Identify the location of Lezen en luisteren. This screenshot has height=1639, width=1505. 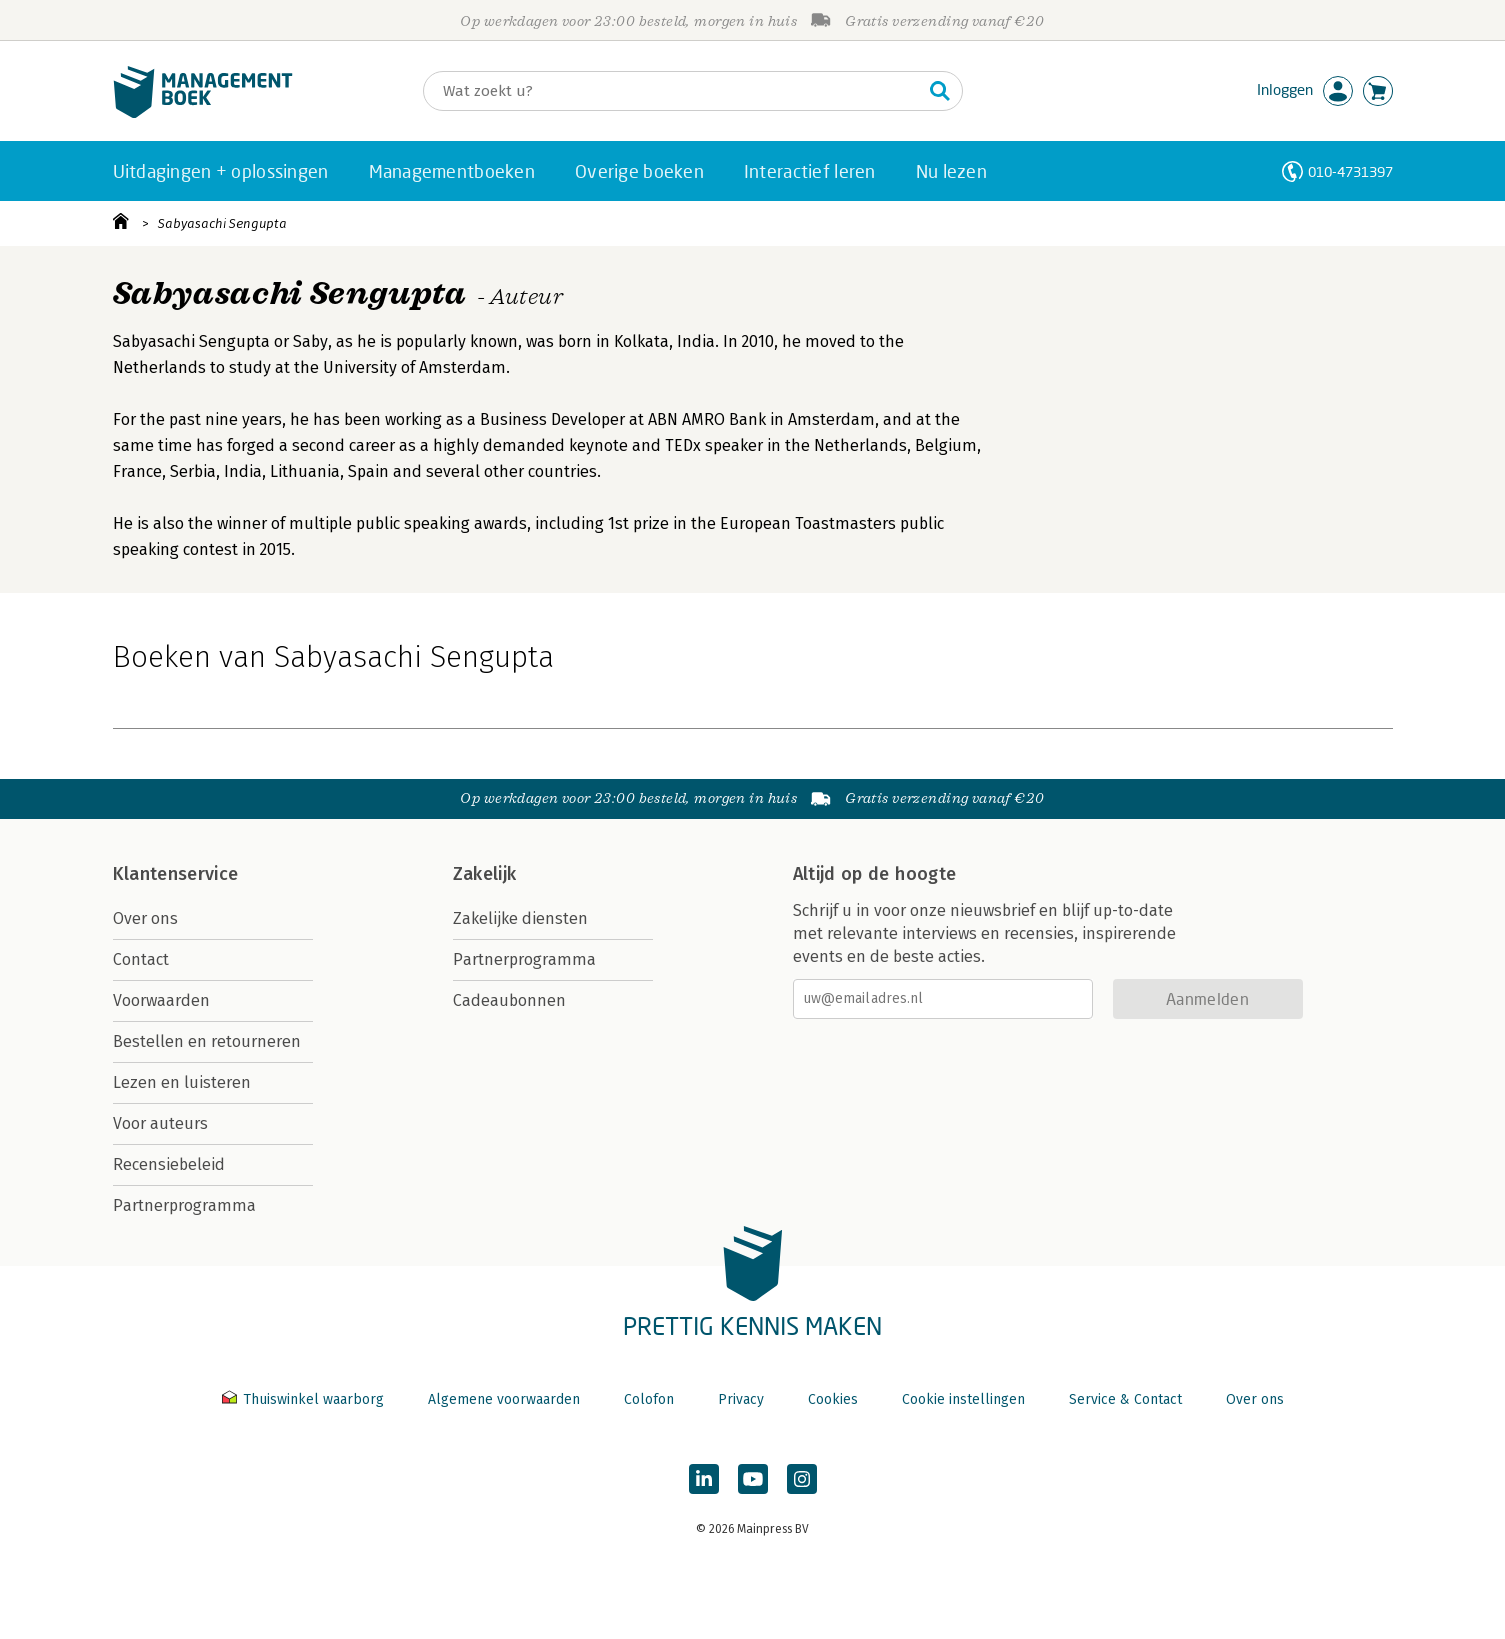
(182, 1082).